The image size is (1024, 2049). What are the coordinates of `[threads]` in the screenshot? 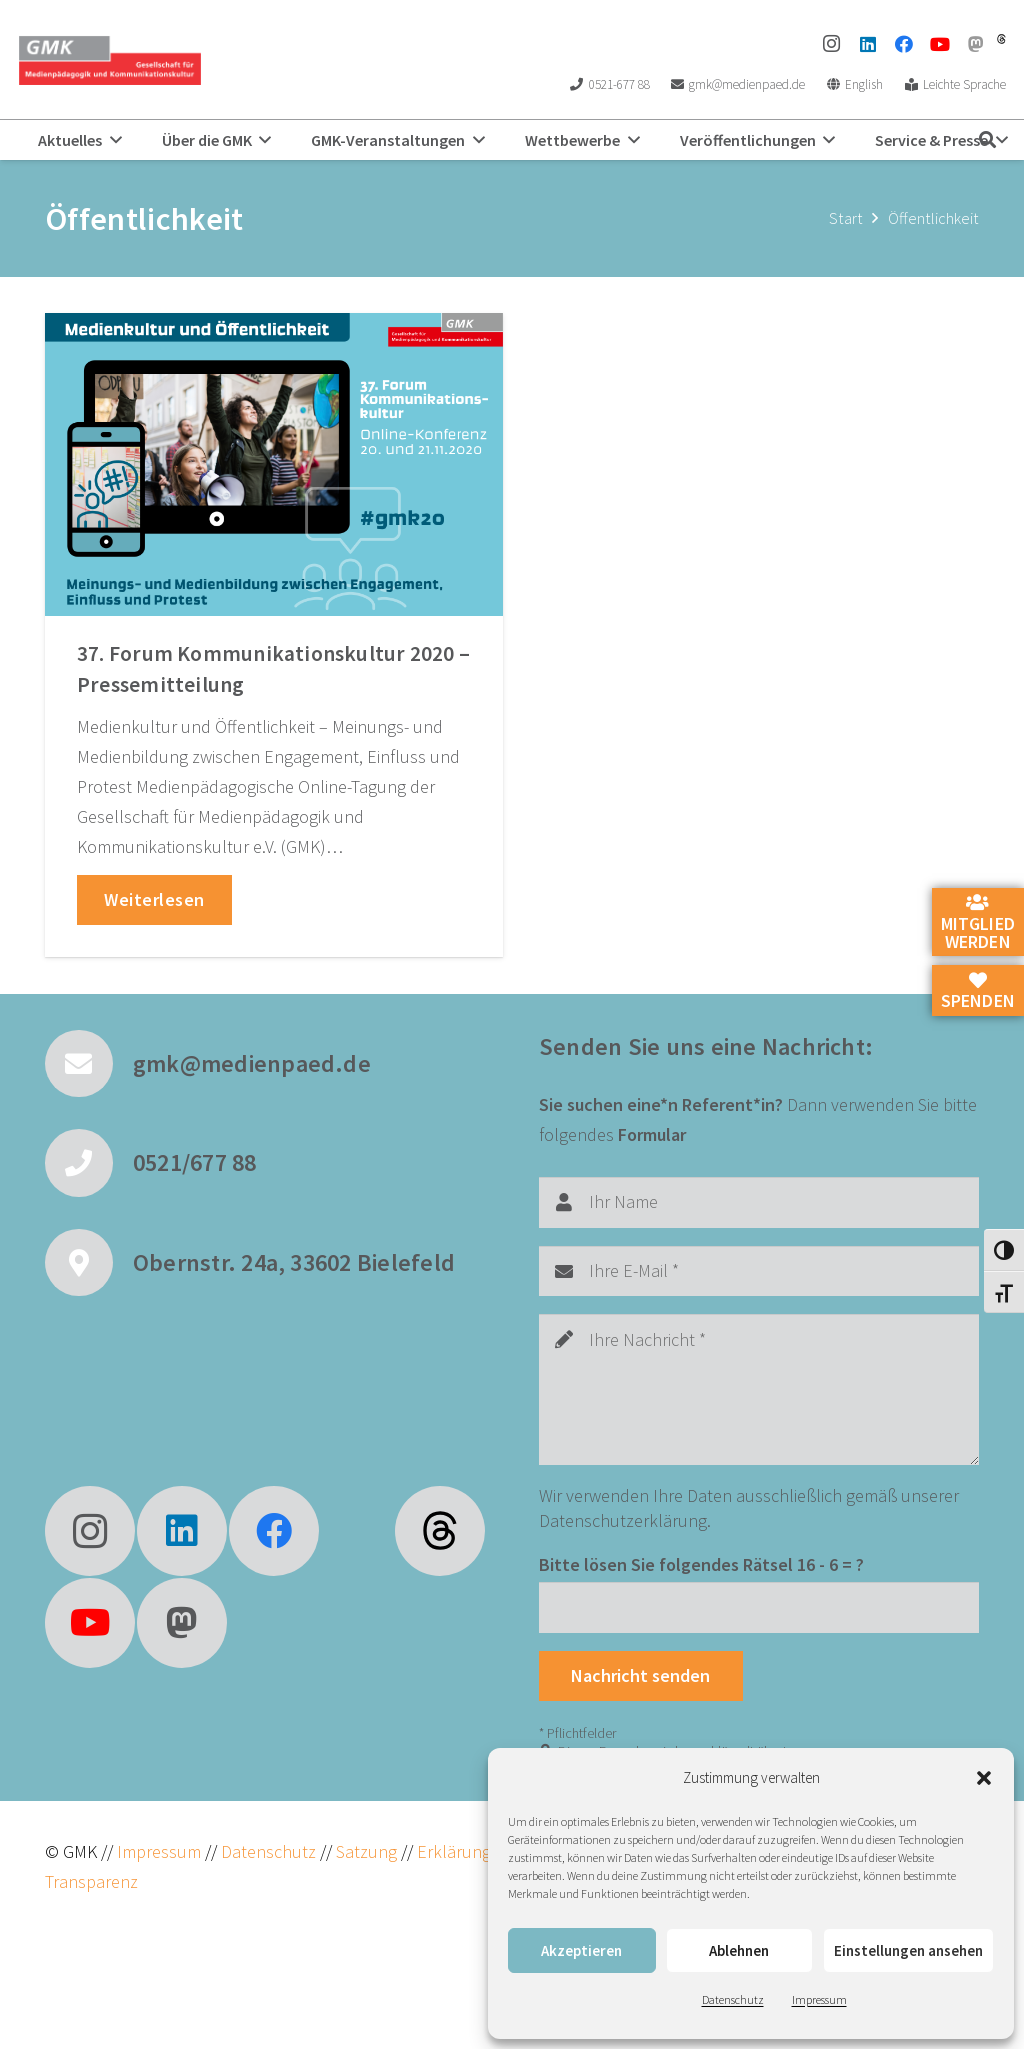 It's located at (1001, 39).